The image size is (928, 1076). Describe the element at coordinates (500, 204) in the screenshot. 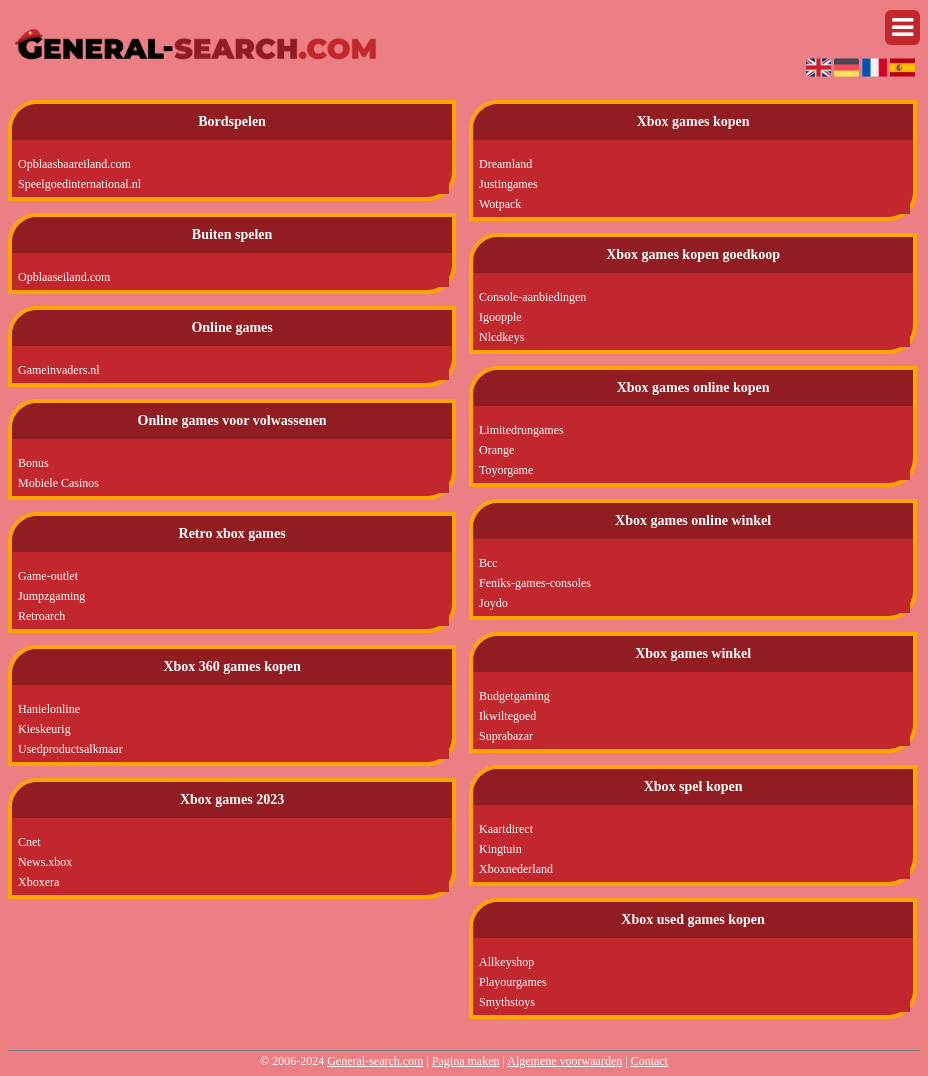

I see `Wotpack` at that location.